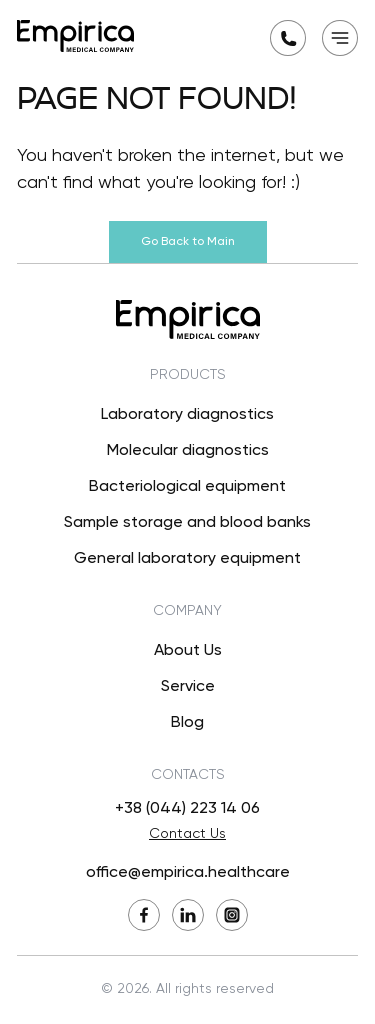  Describe the element at coordinates (187, 834) in the screenshot. I see `Contact Us` at that location.